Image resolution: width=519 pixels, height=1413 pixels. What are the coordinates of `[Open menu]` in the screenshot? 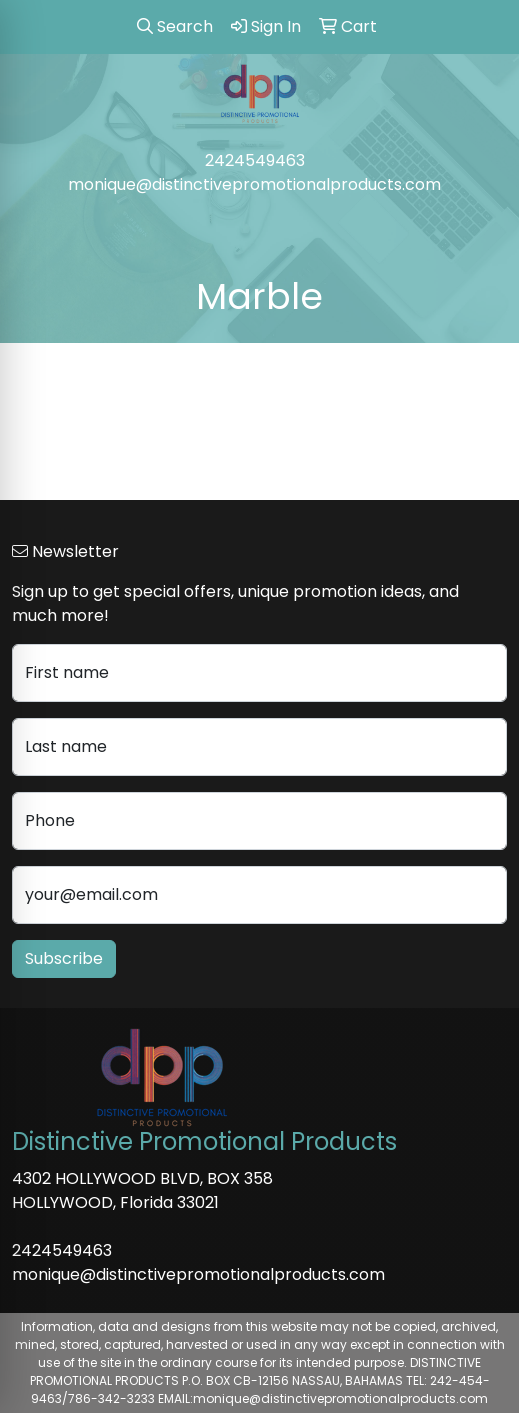 It's located at (479, 227).